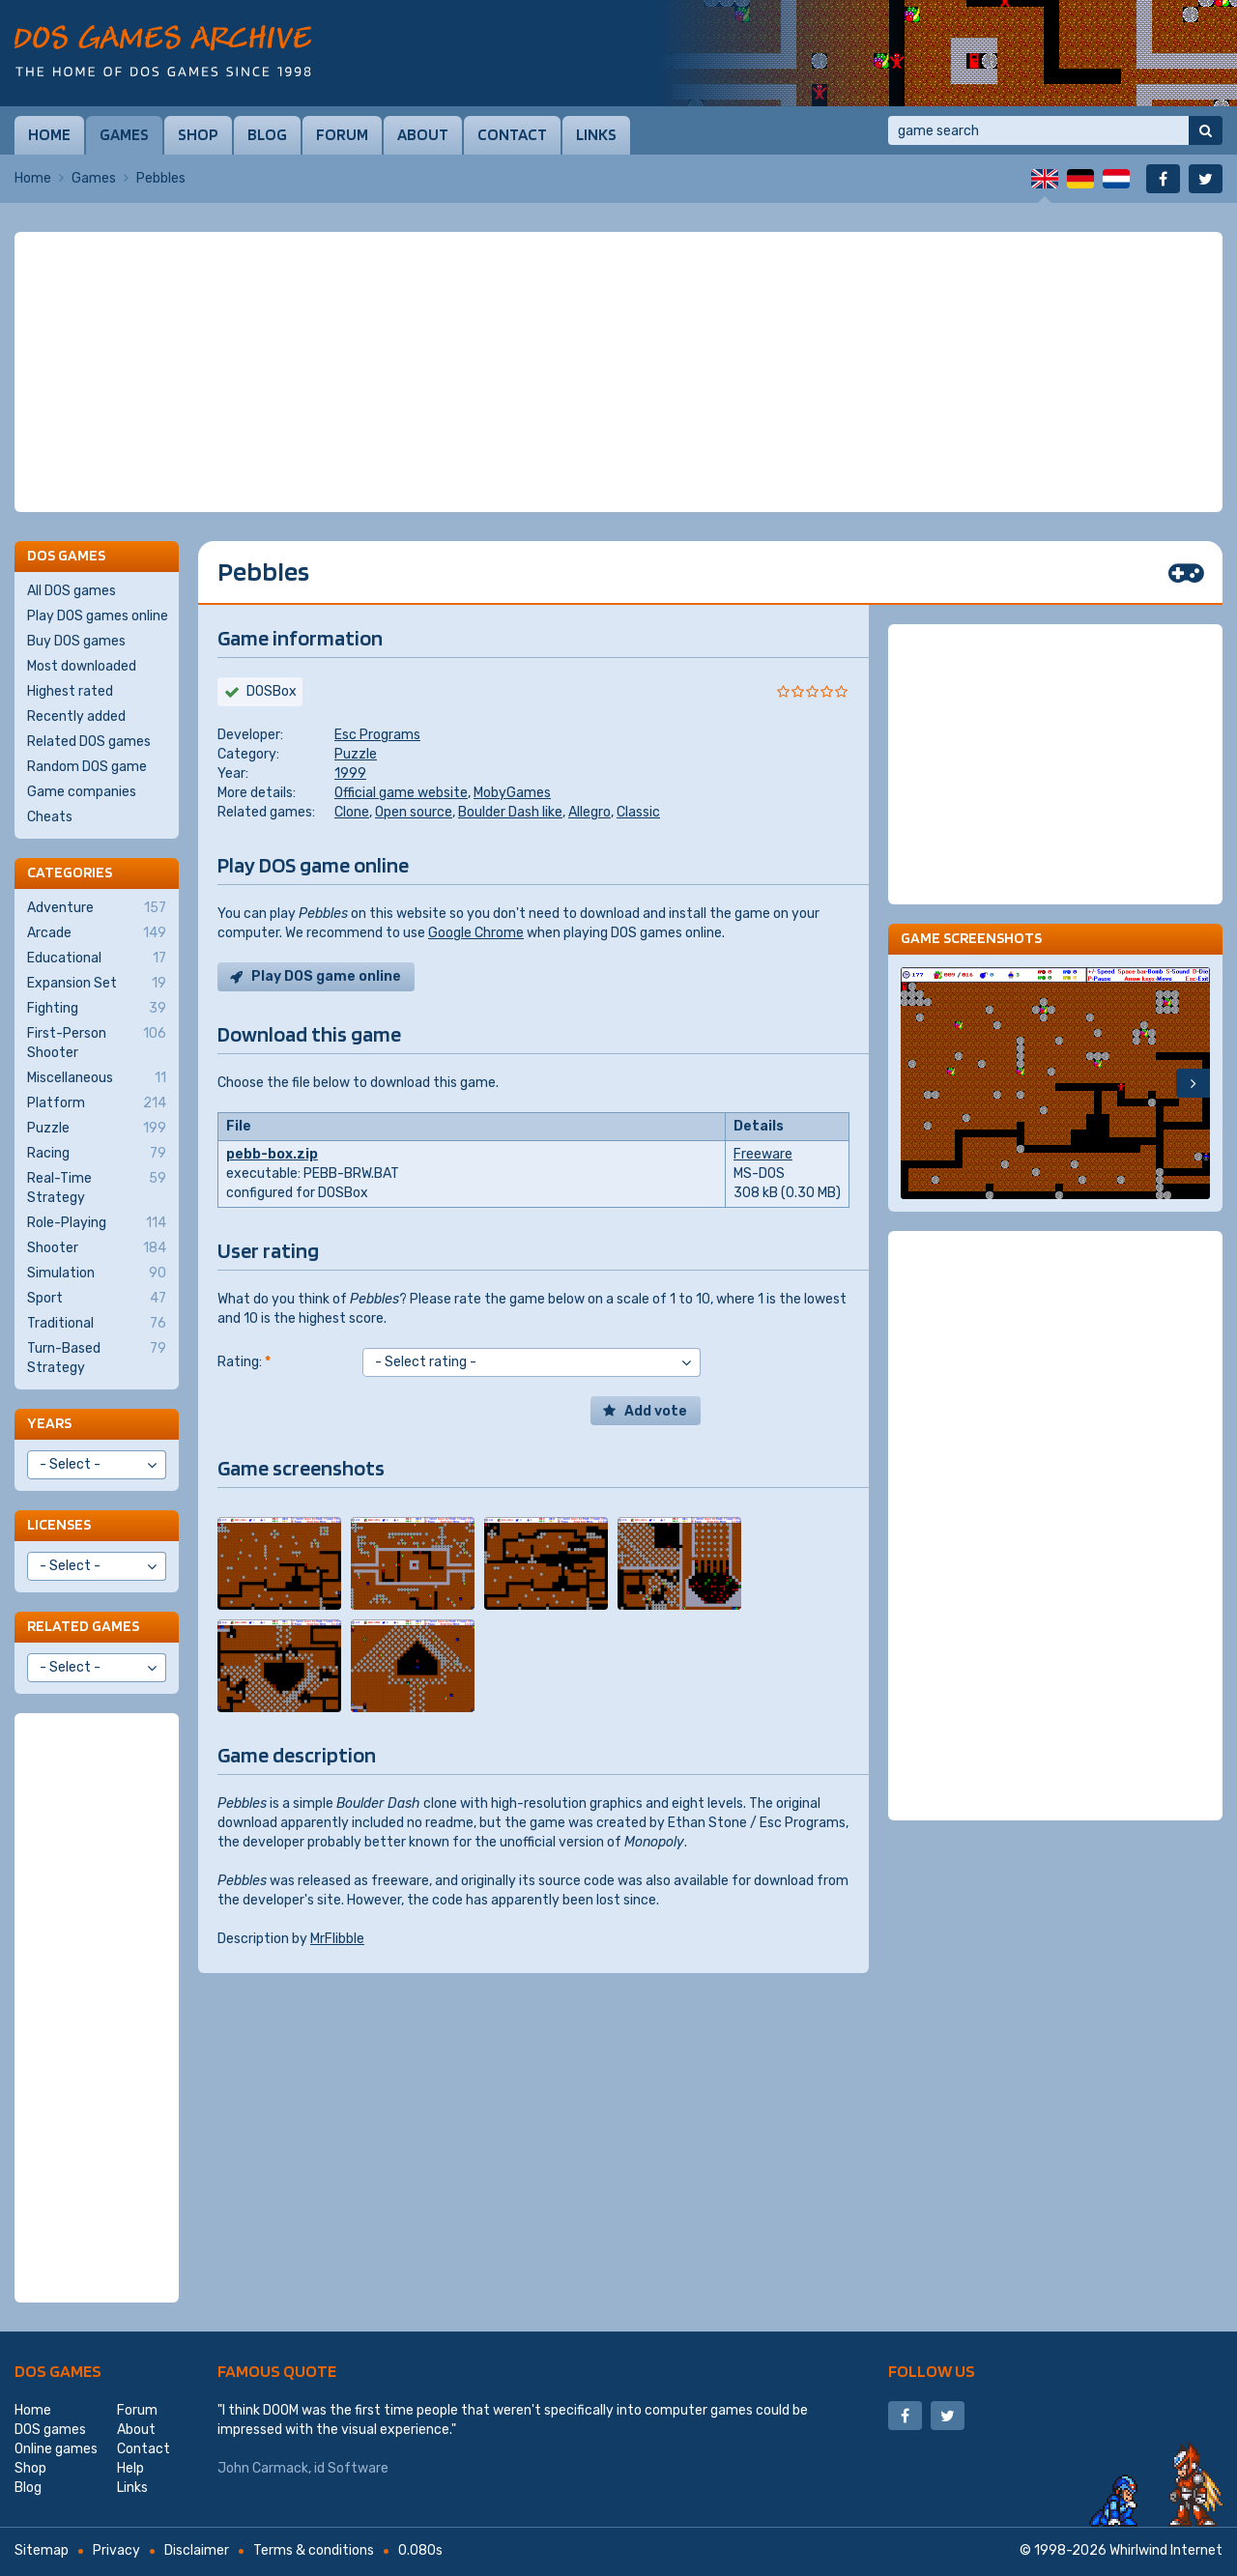 The width and height of the screenshot is (1237, 2576). I want to click on Disclaimer, so click(196, 2550).